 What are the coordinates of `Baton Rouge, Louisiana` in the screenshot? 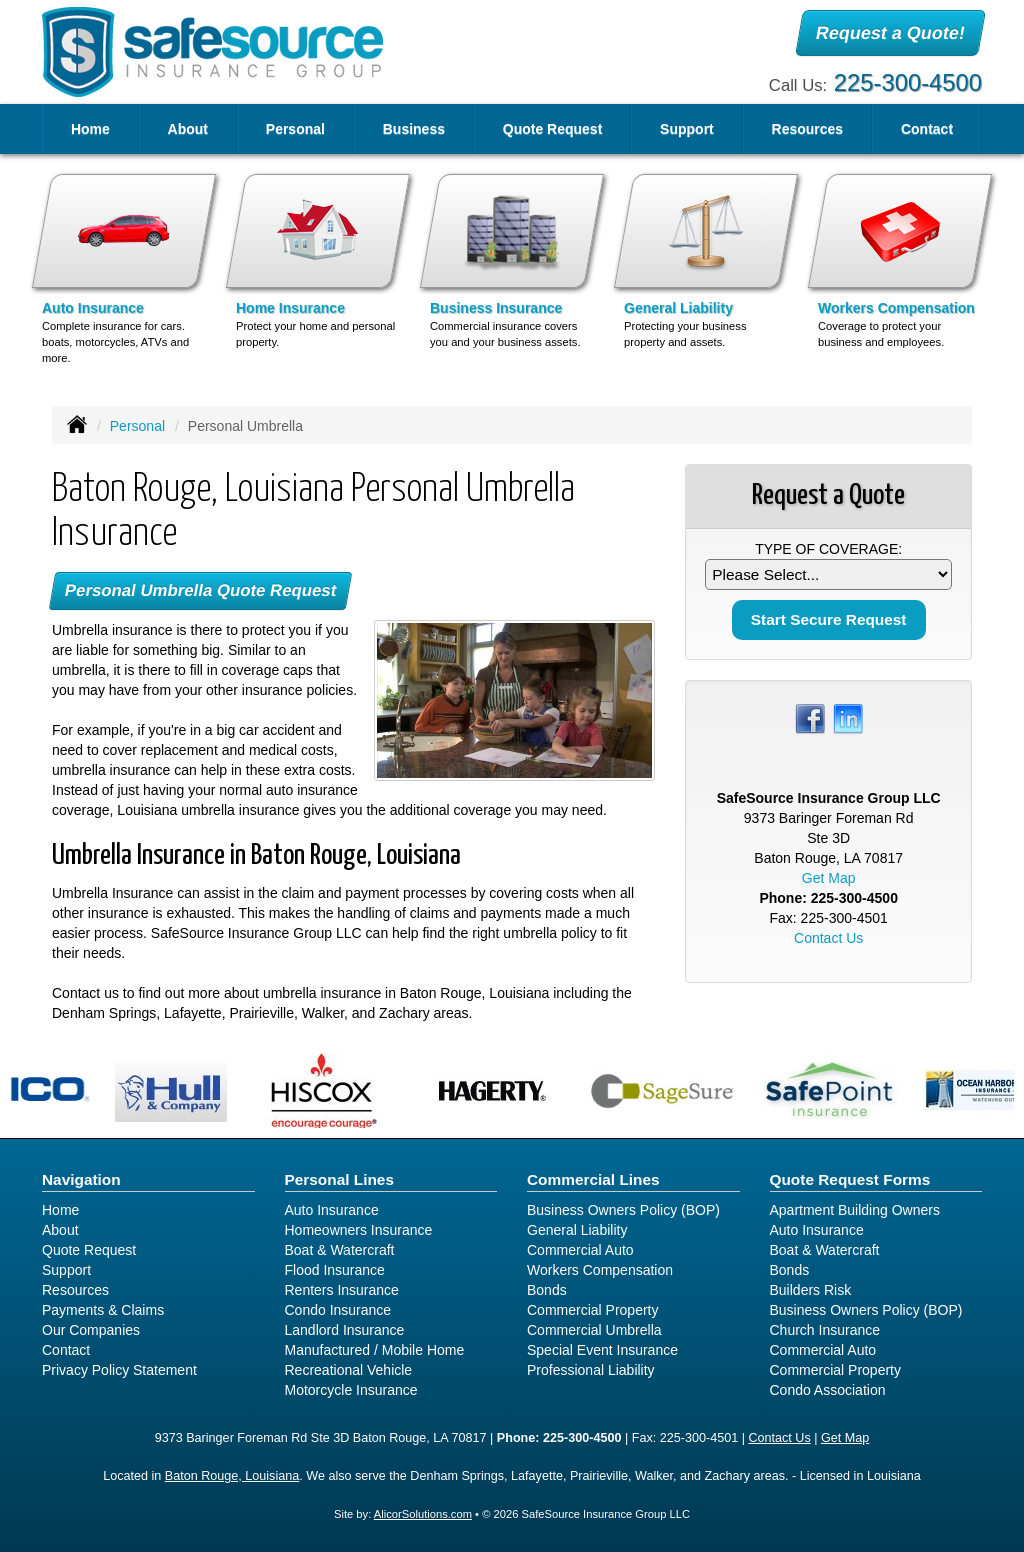 It's located at (232, 1476).